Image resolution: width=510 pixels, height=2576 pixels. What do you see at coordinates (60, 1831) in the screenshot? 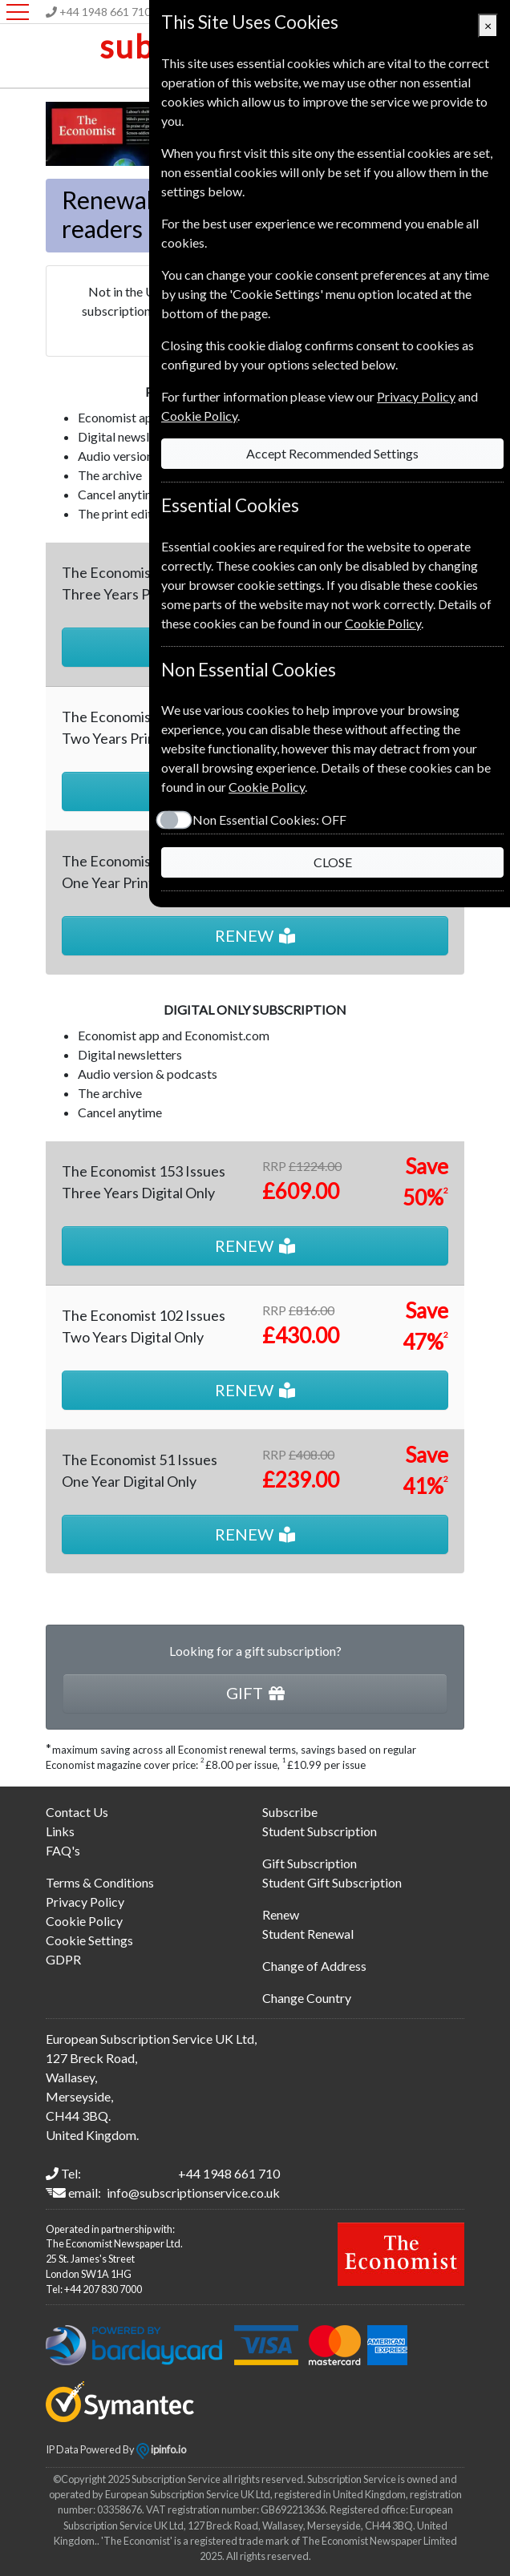
I see `Links` at bounding box center [60, 1831].